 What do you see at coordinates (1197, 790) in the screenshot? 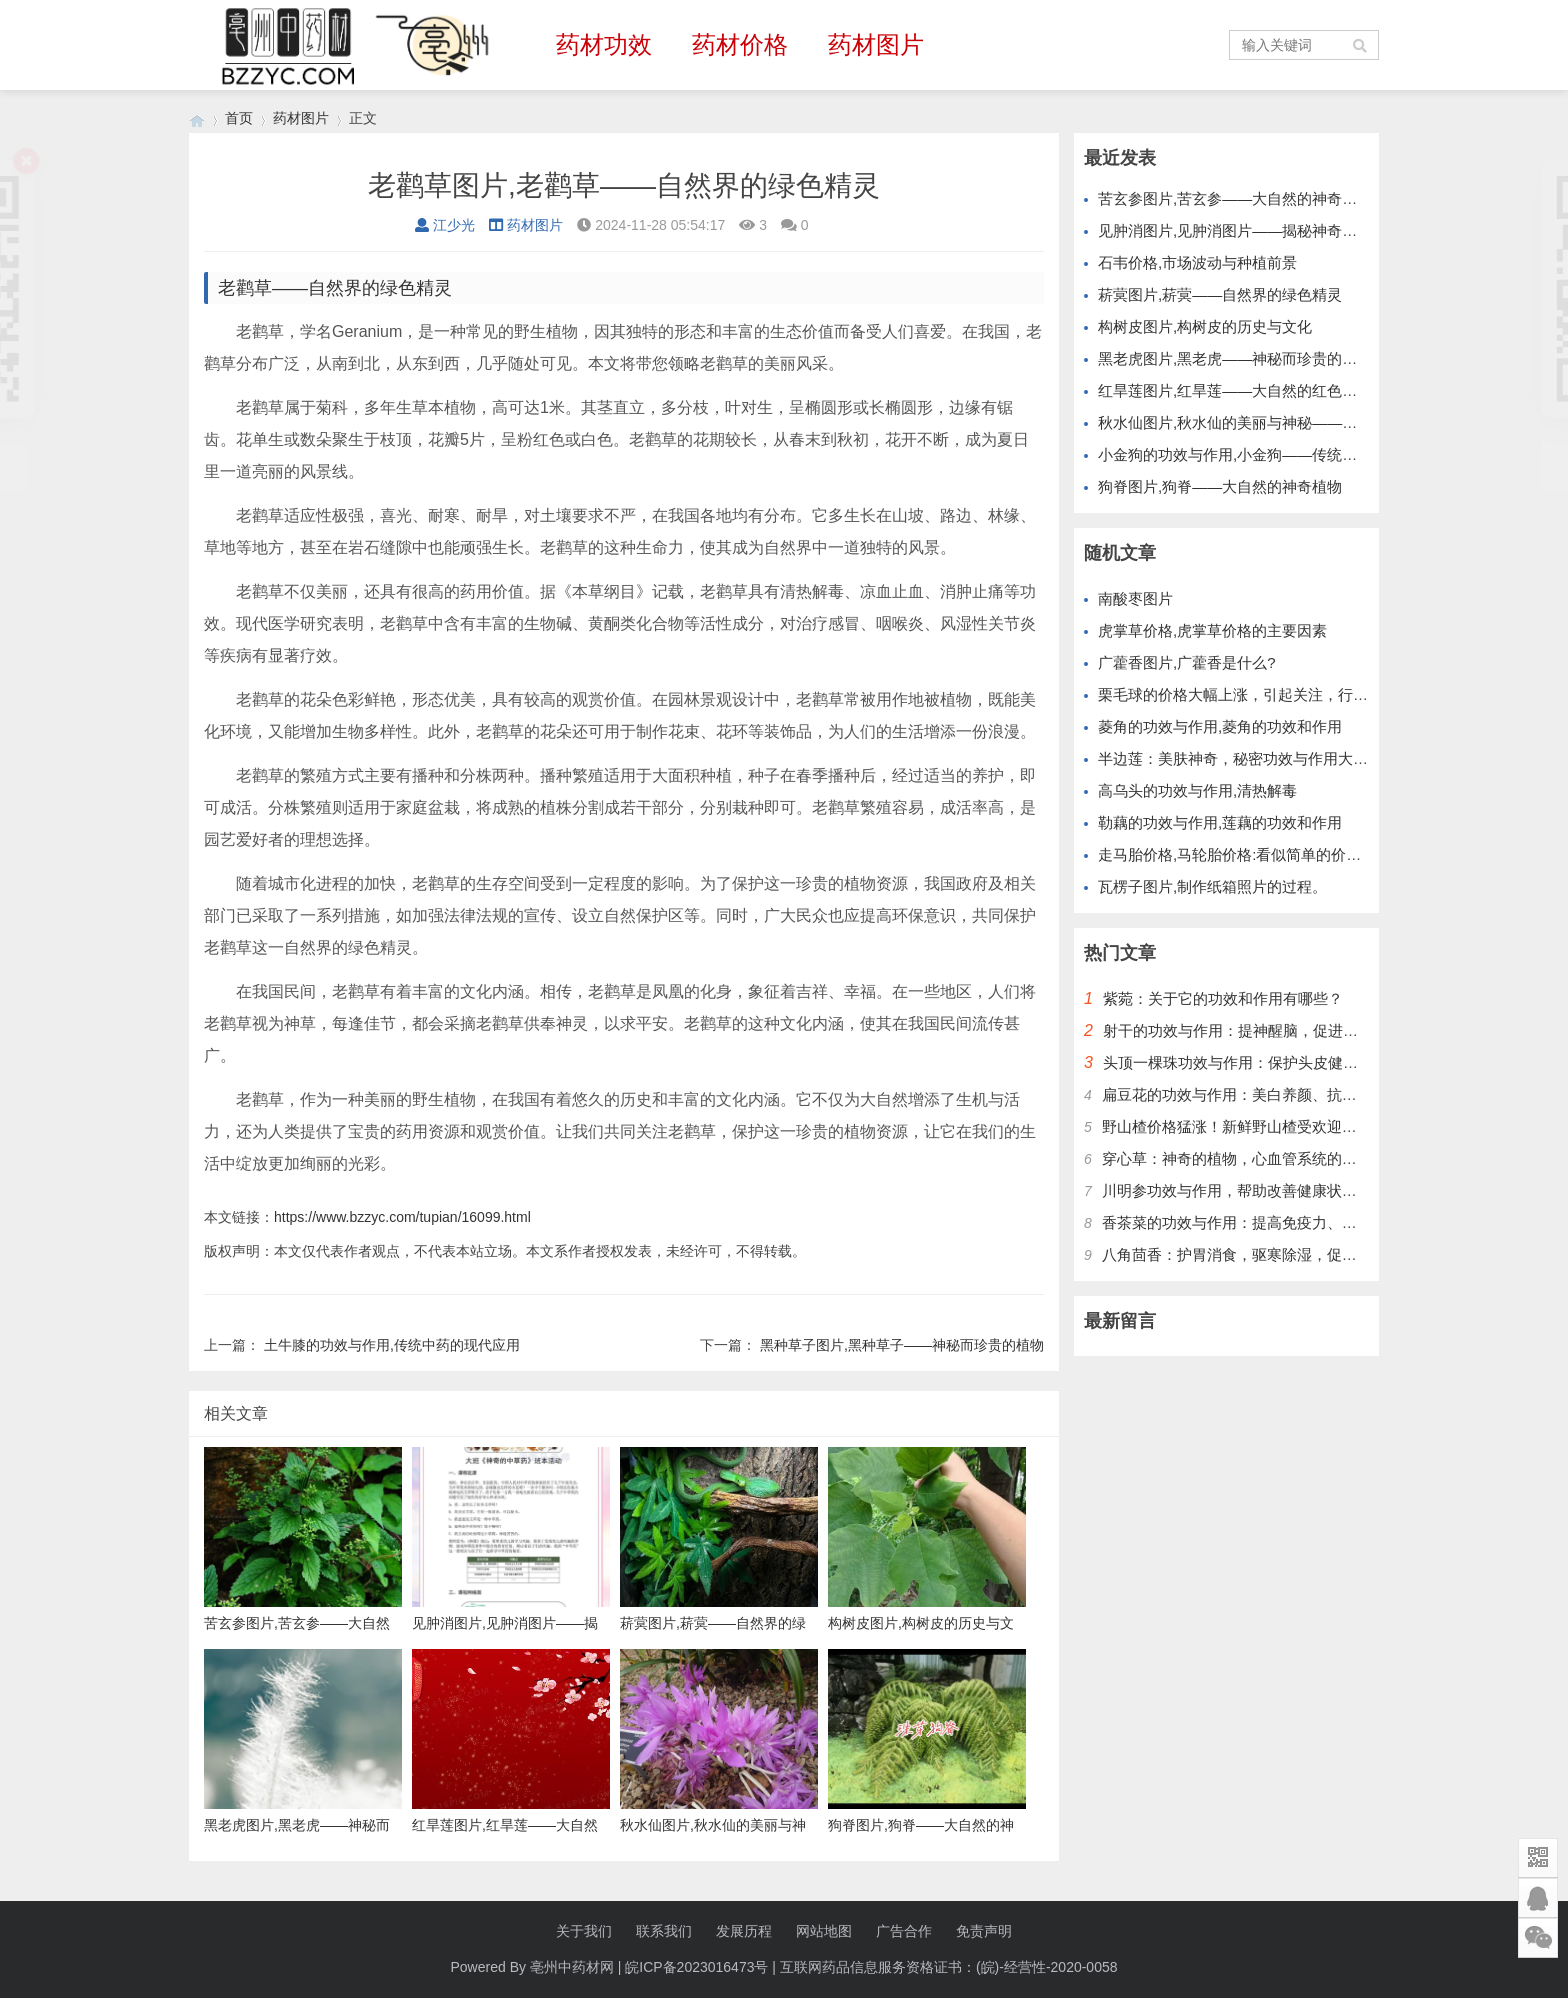
I see `高乌头的功效与作用,清热解毒` at bounding box center [1197, 790].